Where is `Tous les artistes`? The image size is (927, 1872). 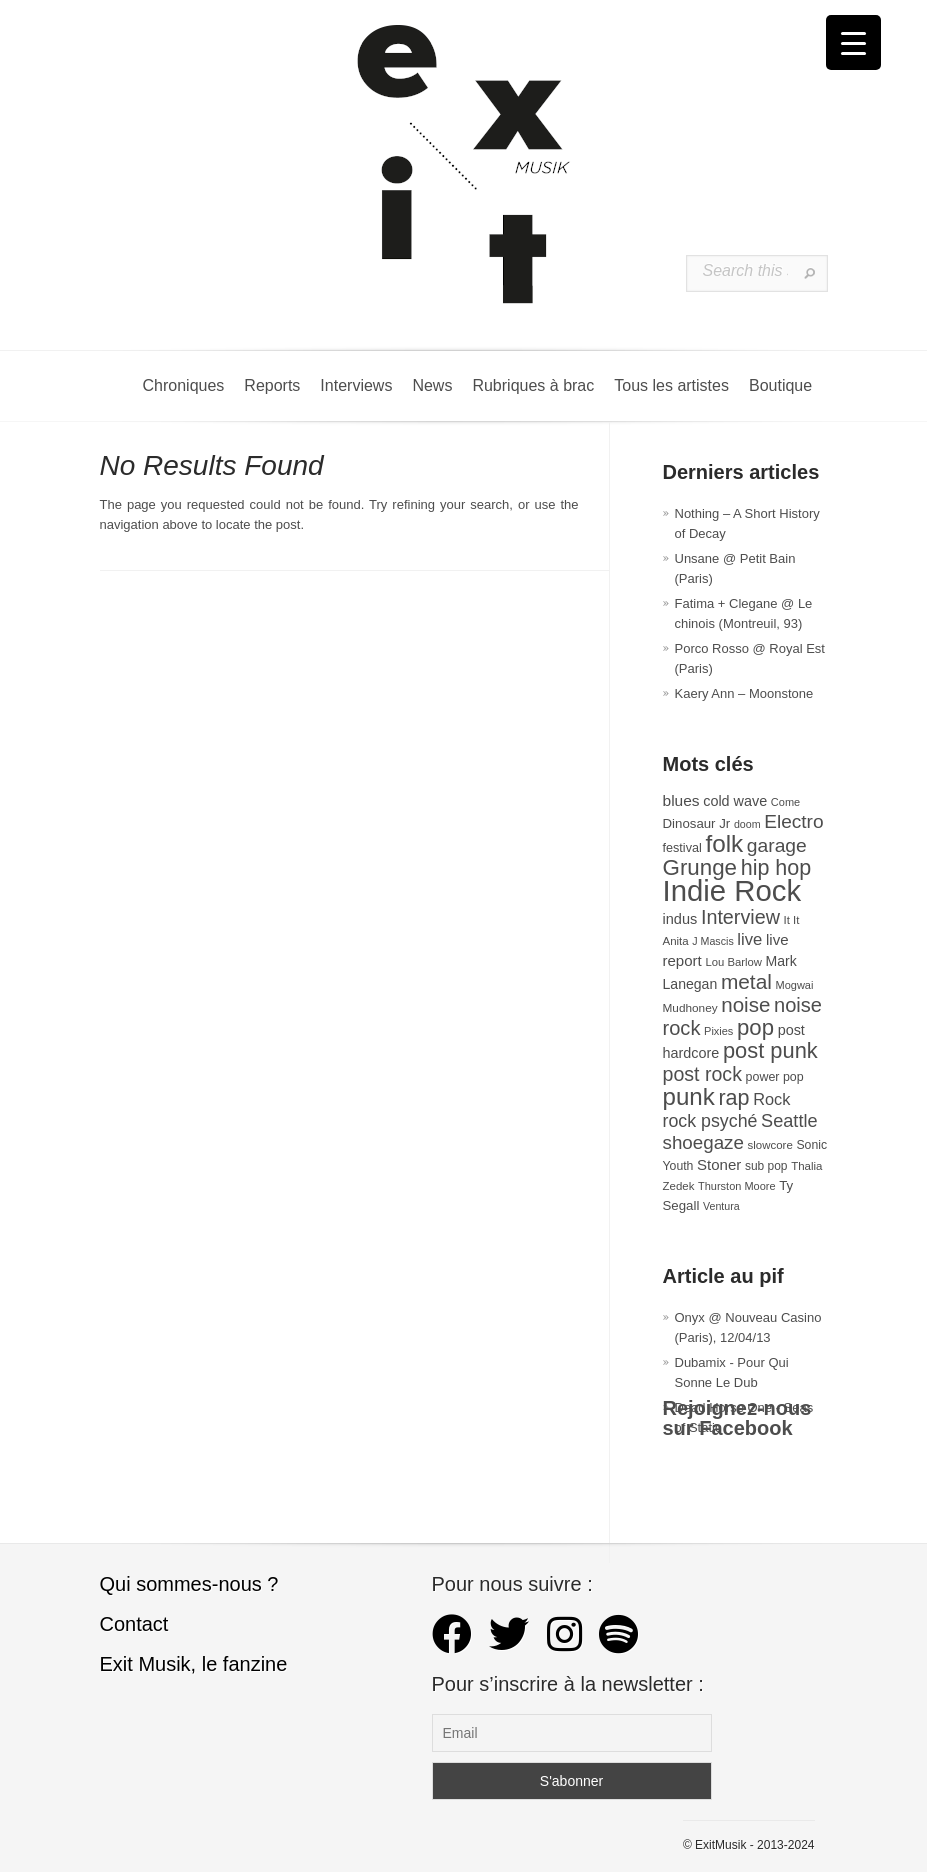 Tous les artistes is located at coordinates (671, 385).